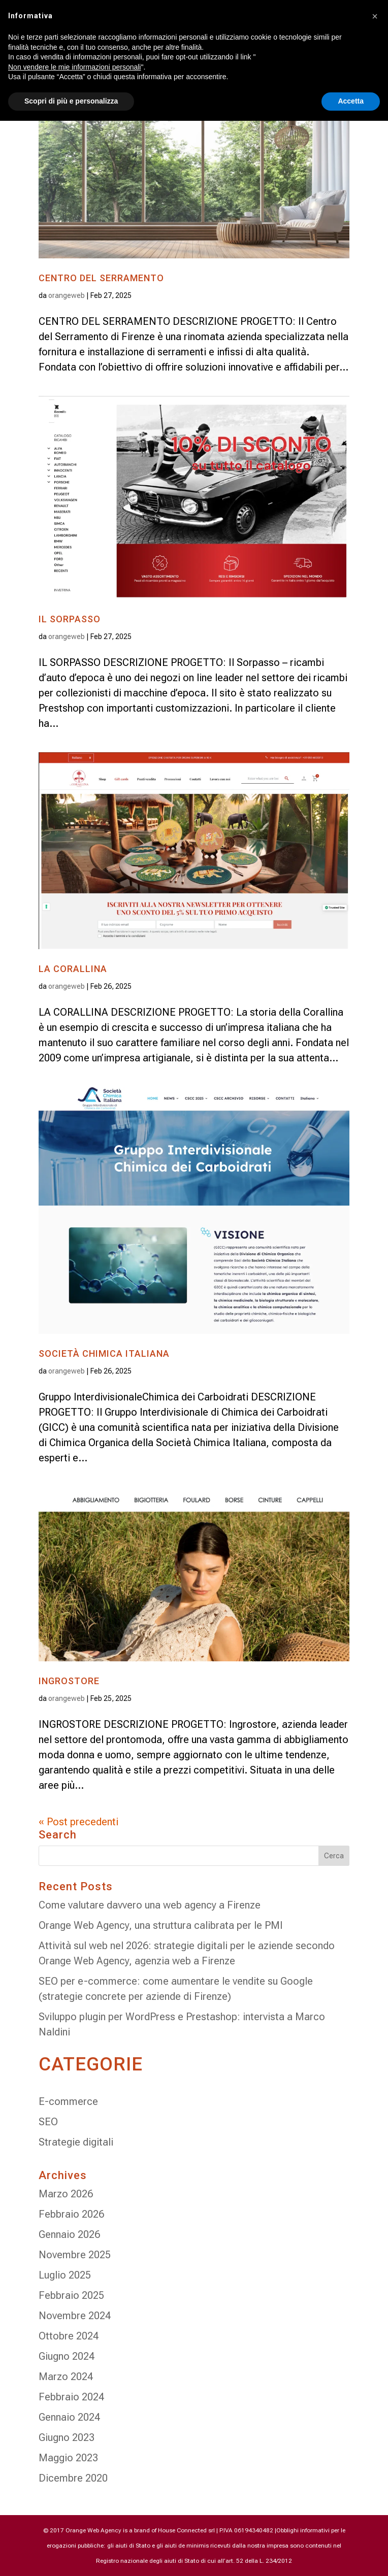 This screenshot has width=388, height=2576. I want to click on Febbraio 2026, so click(71, 2214).